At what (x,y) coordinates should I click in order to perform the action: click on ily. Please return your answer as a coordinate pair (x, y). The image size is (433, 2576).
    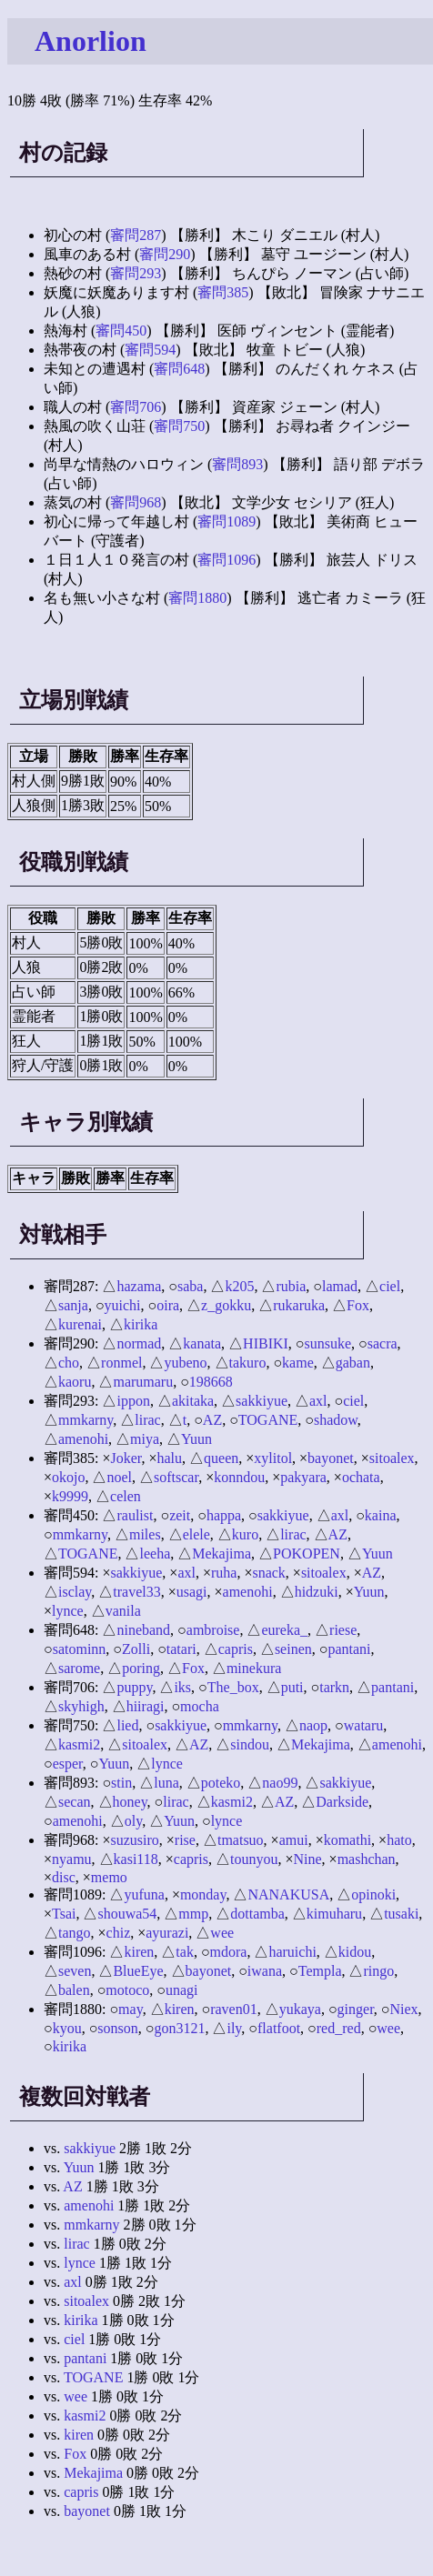
    Looking at the image, I should click on (234, 2028).